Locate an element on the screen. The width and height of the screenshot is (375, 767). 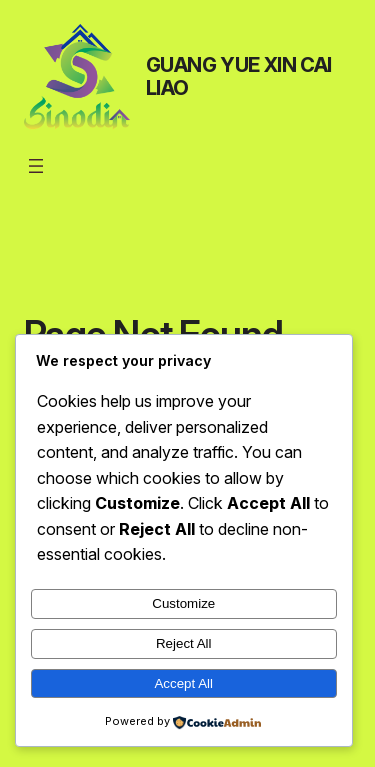
Customize is located at coordinates (183, 603).